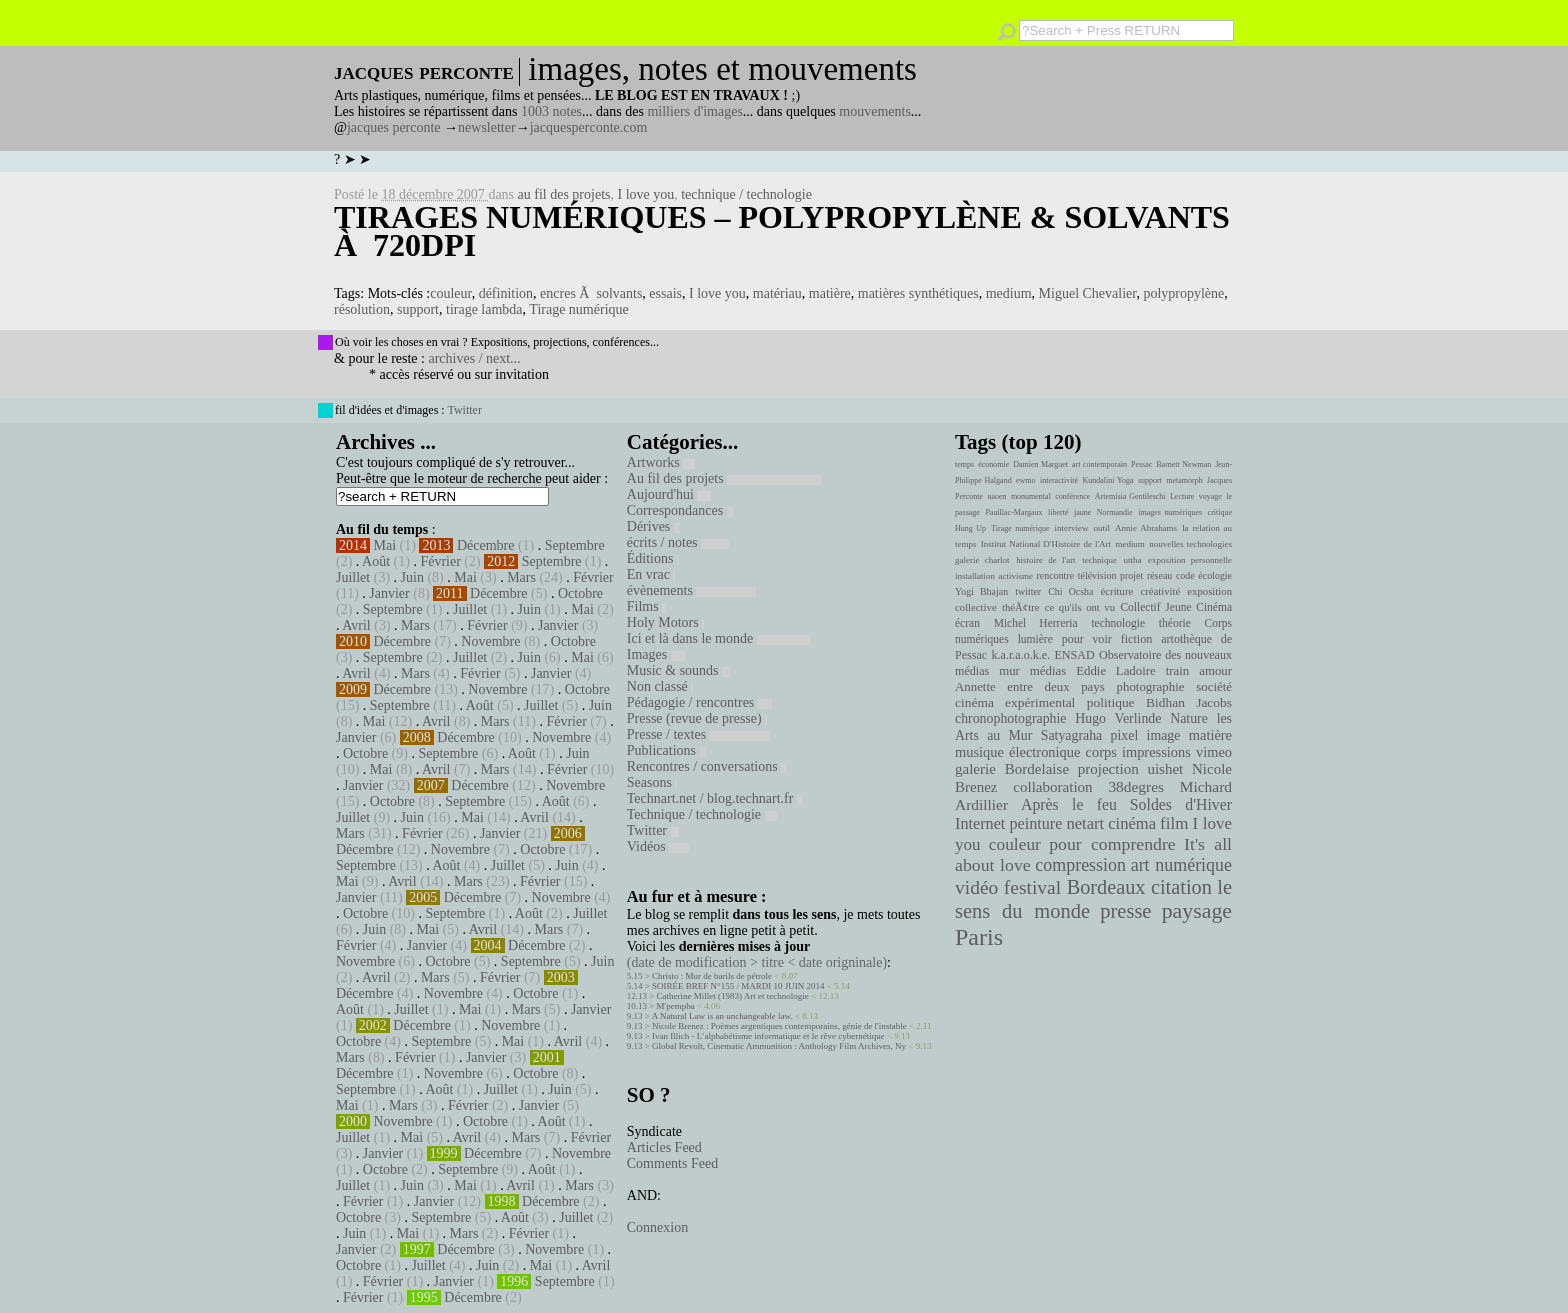  I want to click on matière, so click(830, 293).